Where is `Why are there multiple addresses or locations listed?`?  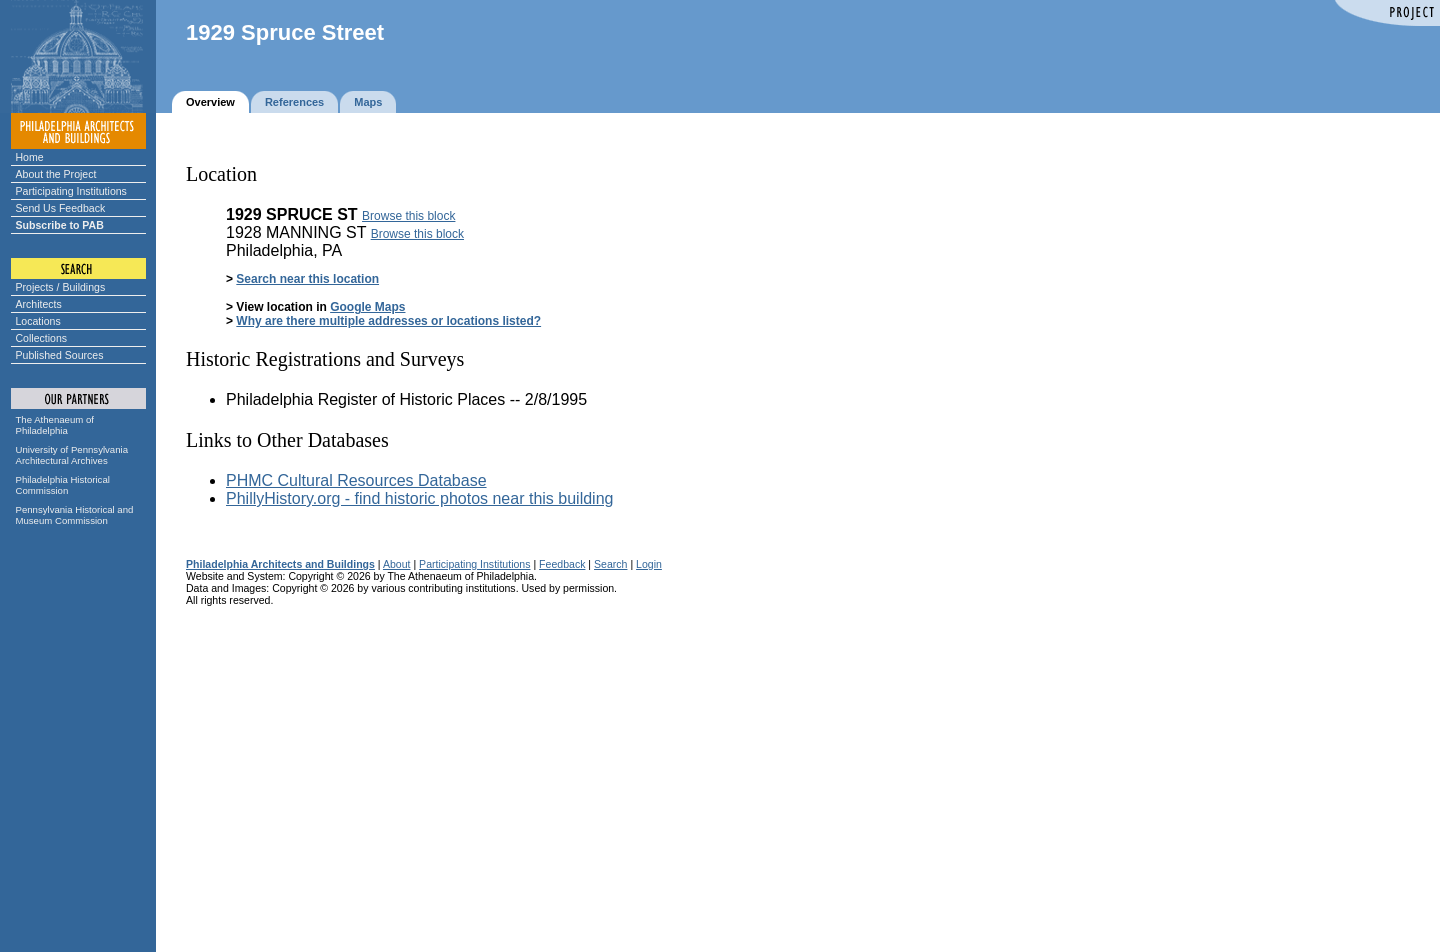 Why are there multiple addresses or locations listed? is located at coordinates (388, 321).